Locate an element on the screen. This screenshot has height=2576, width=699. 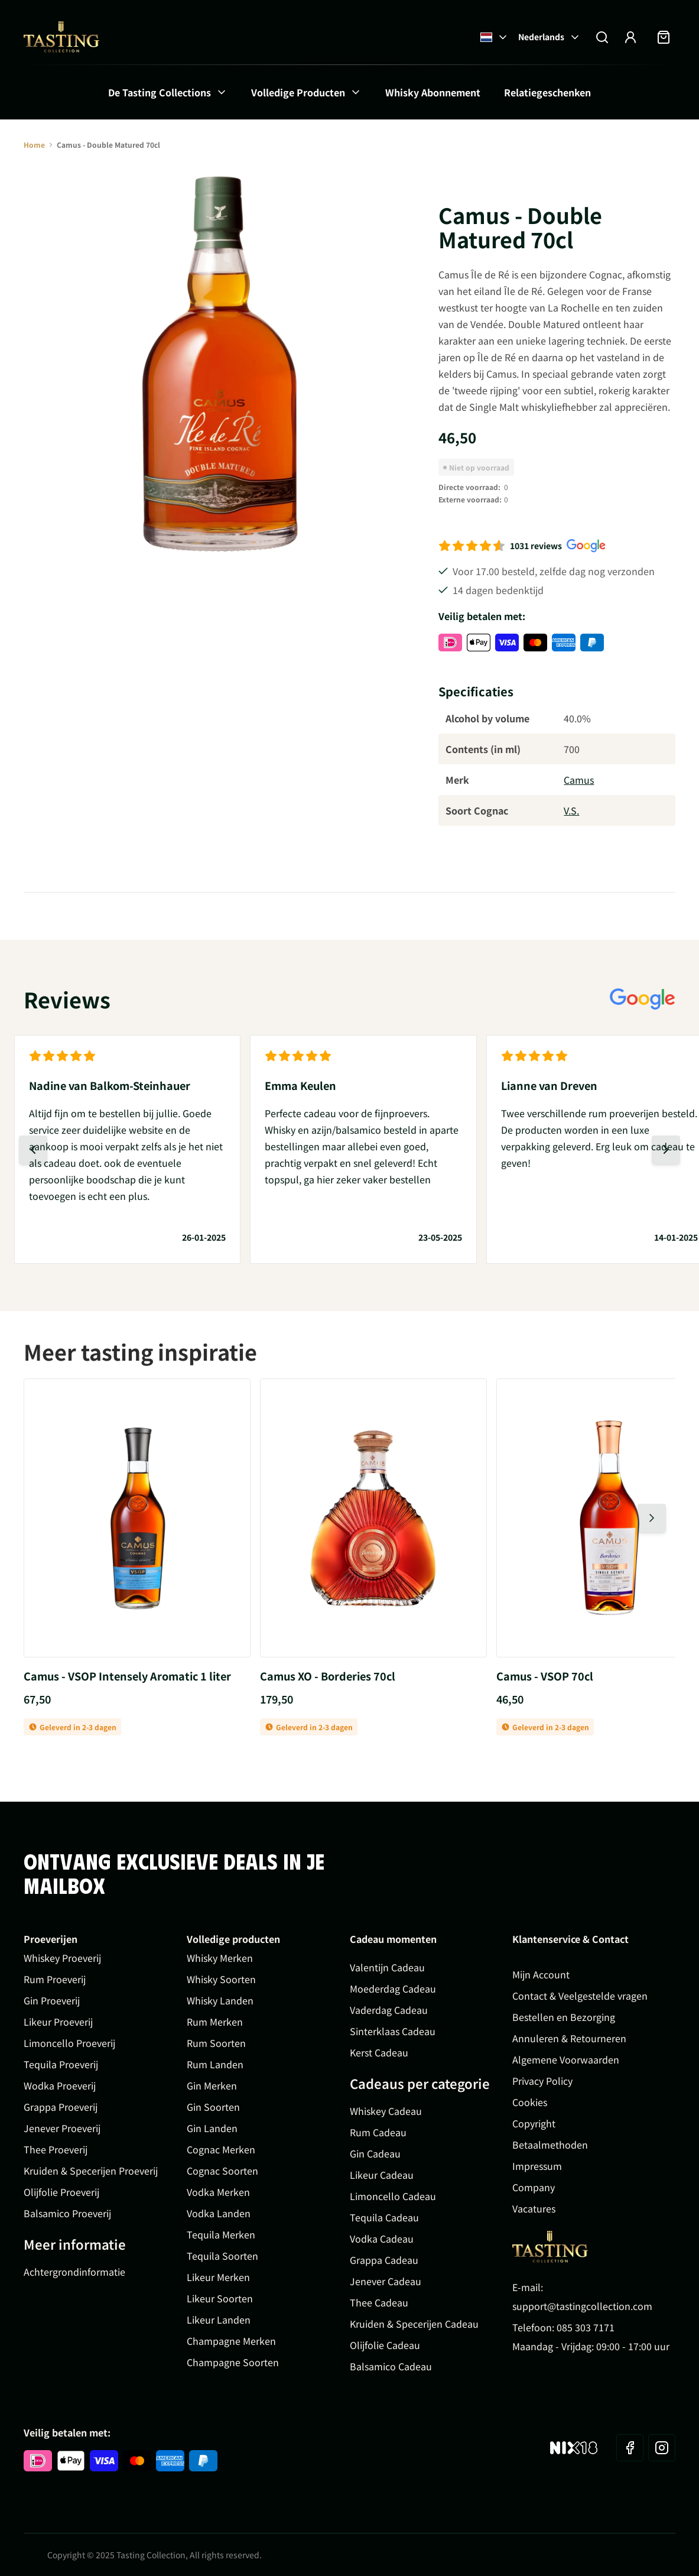
Limoncello Cadeau is located at coordinates (393, 2196).